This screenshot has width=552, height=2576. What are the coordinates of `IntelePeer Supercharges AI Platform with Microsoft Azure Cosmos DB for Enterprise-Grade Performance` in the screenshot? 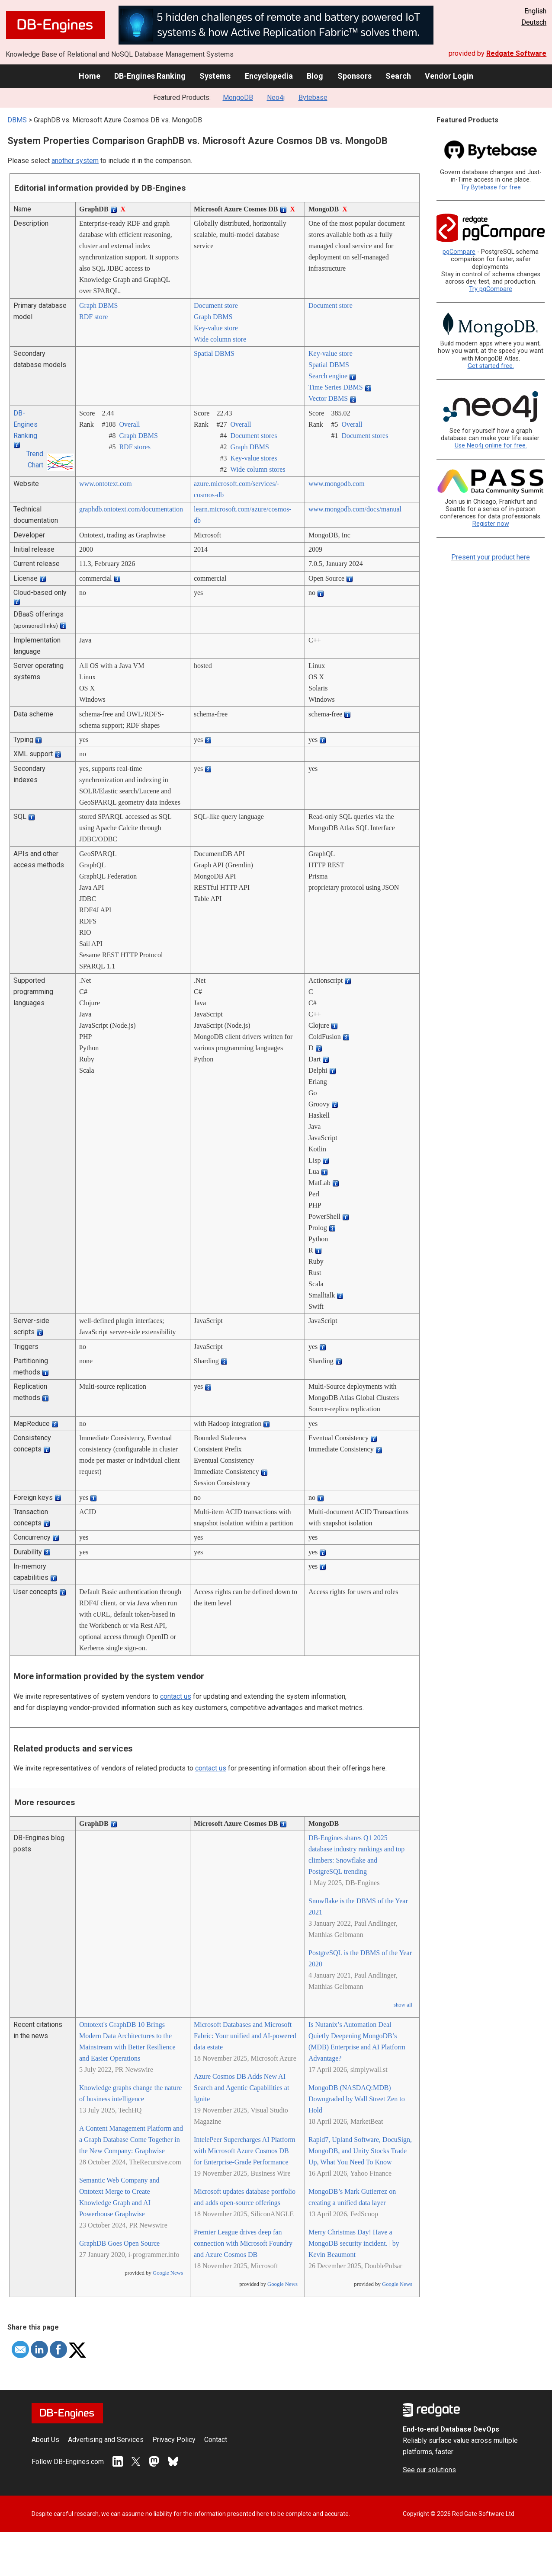 It's located at (244, 2151).